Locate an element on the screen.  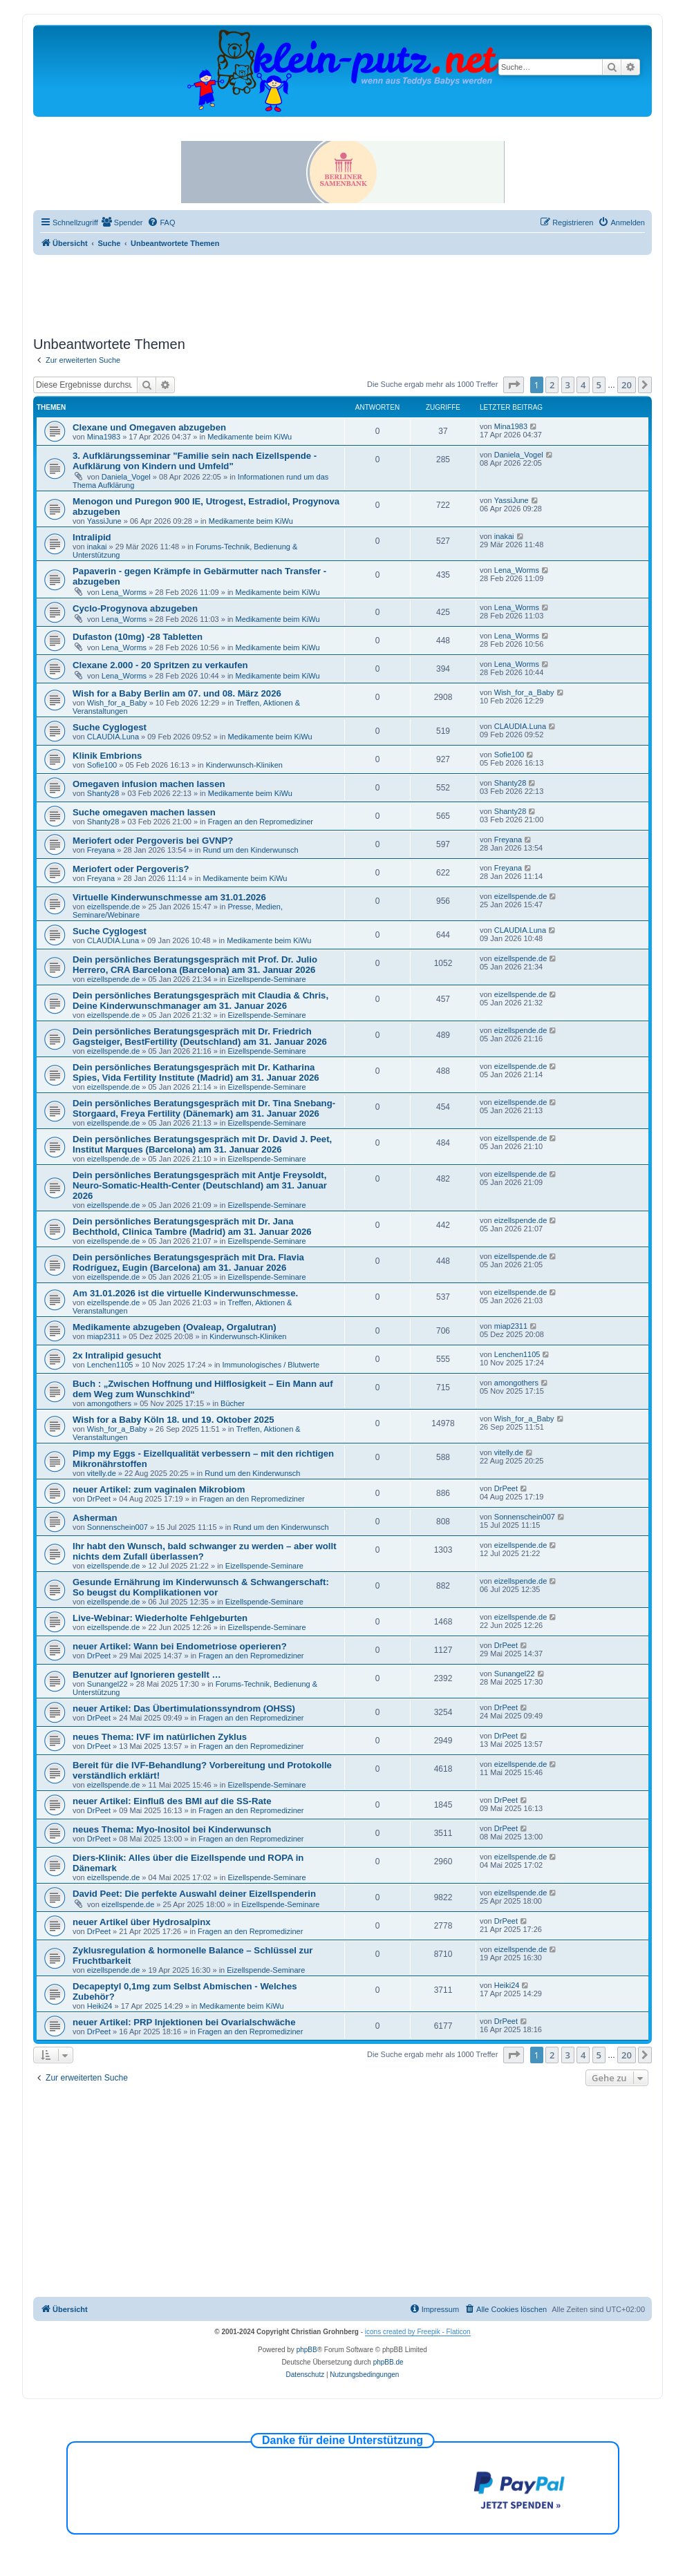
Rund um den Kinderwunsch is located at coordinates (250, 850).